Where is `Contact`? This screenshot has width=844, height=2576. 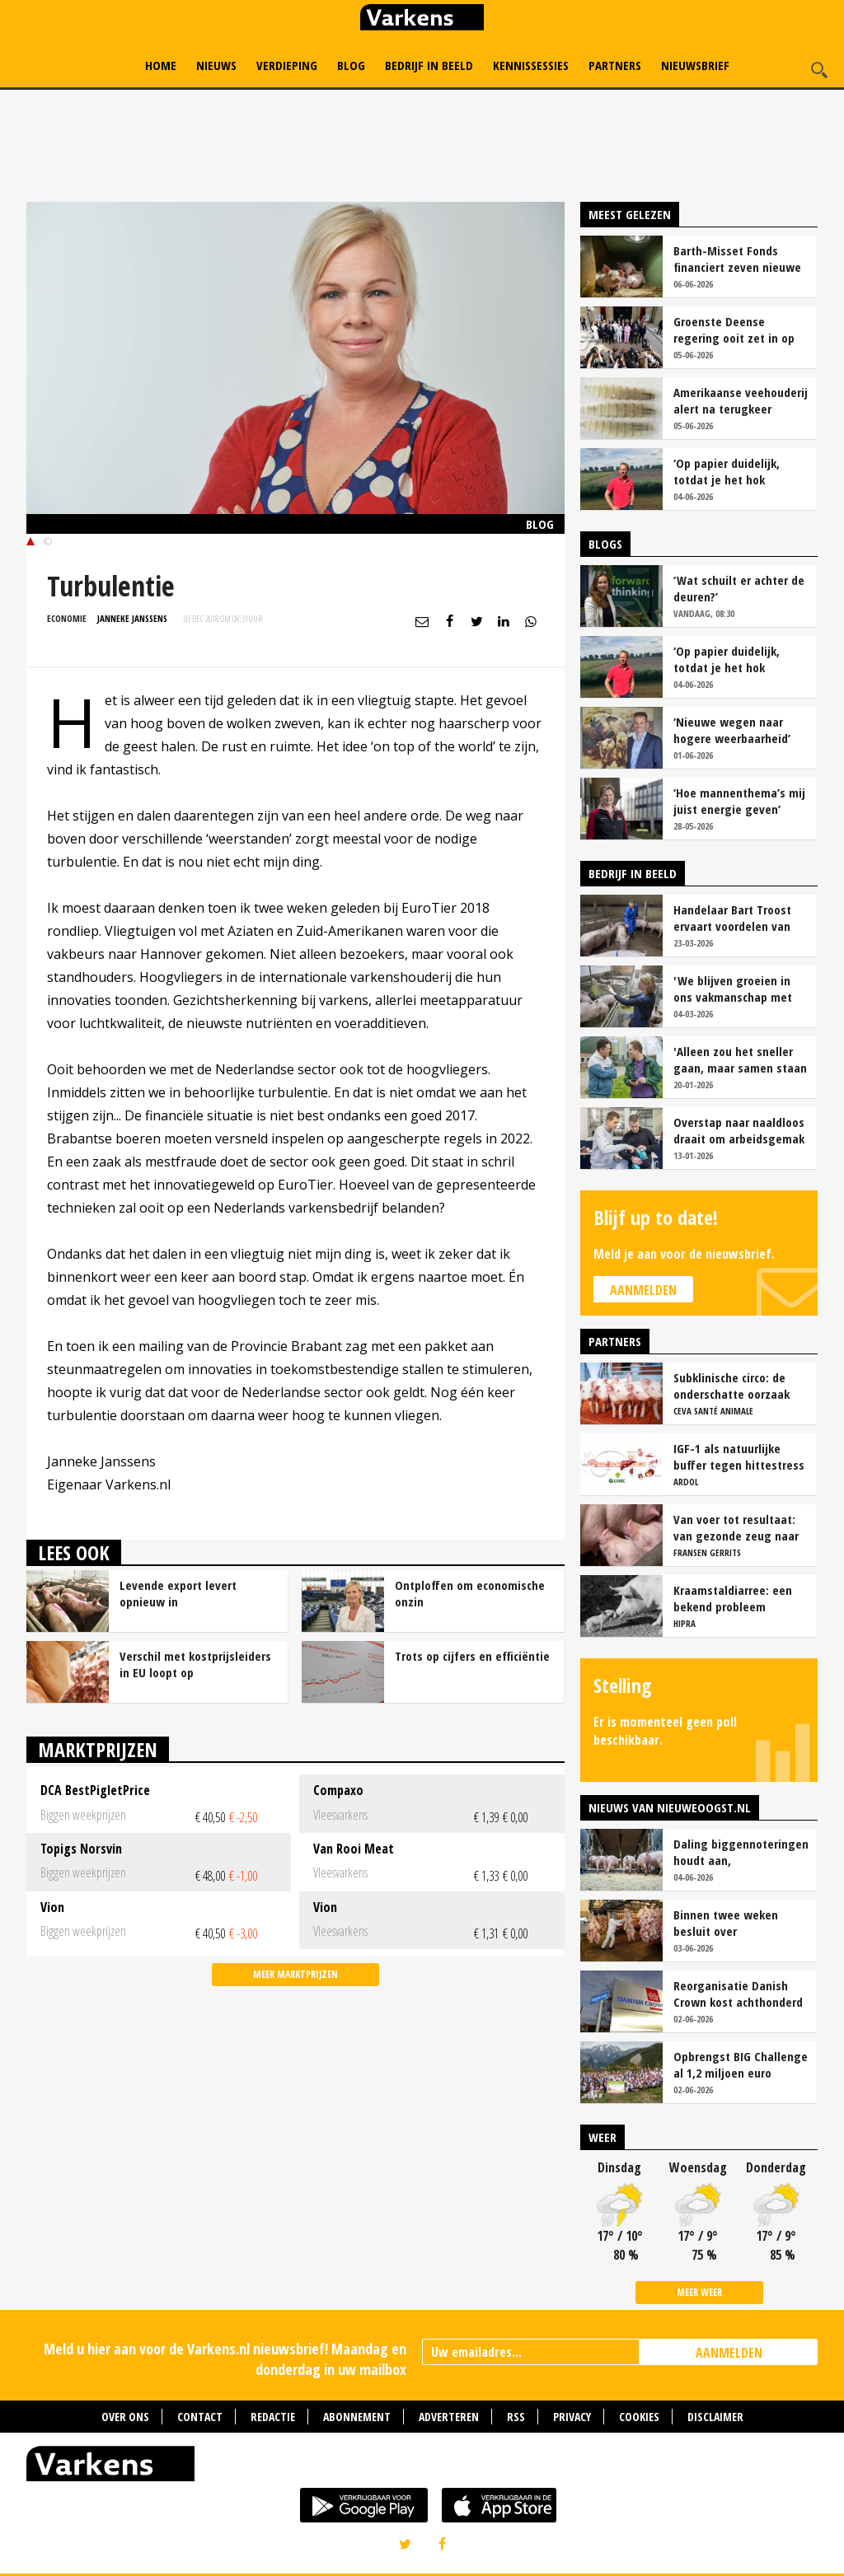
Contact is located at coordinates (200, 2416).